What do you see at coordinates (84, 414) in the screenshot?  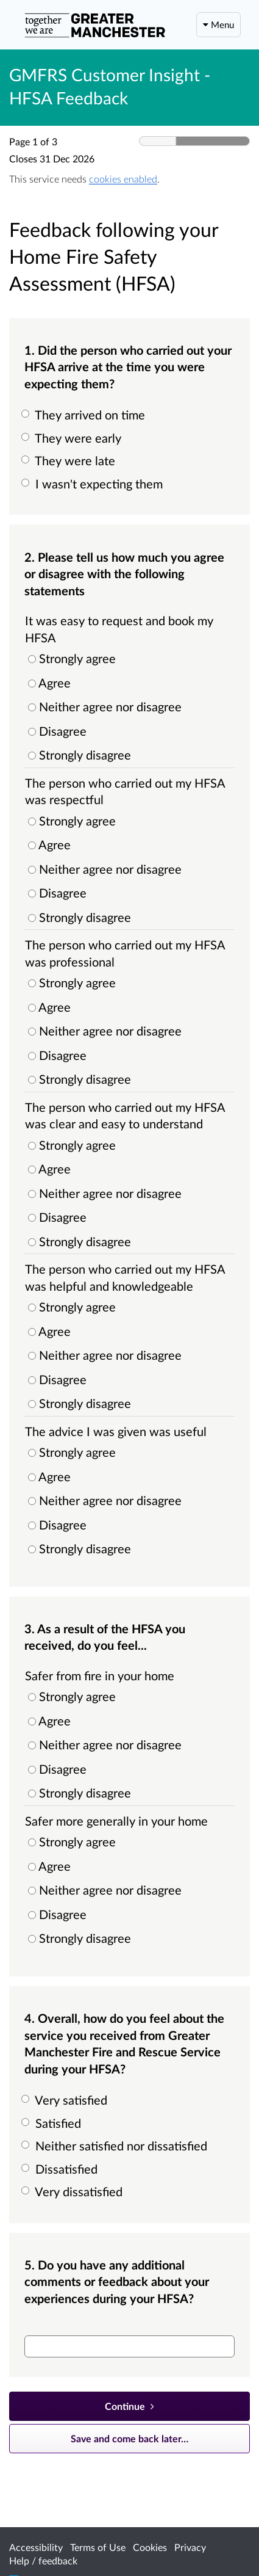 I see `They arrived on time` at bounding box center [84, 414].